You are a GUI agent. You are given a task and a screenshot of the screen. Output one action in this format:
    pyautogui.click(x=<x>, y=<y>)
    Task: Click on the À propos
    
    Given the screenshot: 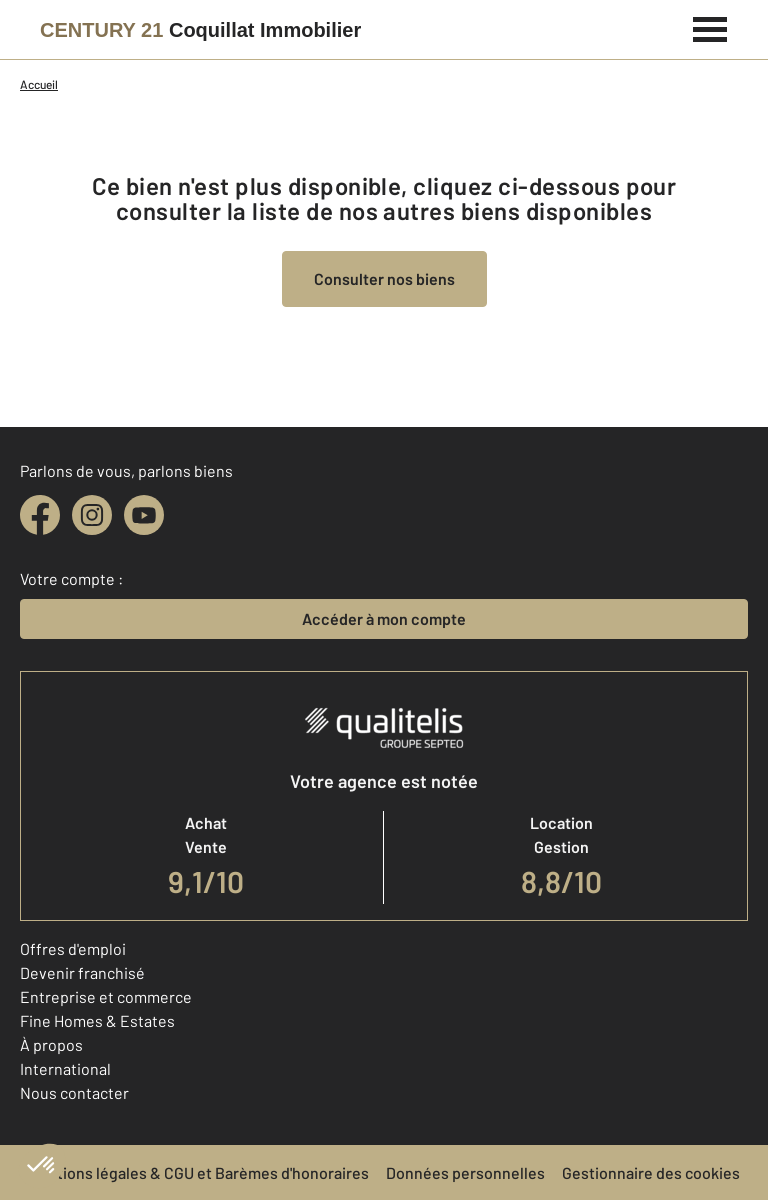 What is the action you would take?
    pyautogui.click(x=51, y=1044)
    